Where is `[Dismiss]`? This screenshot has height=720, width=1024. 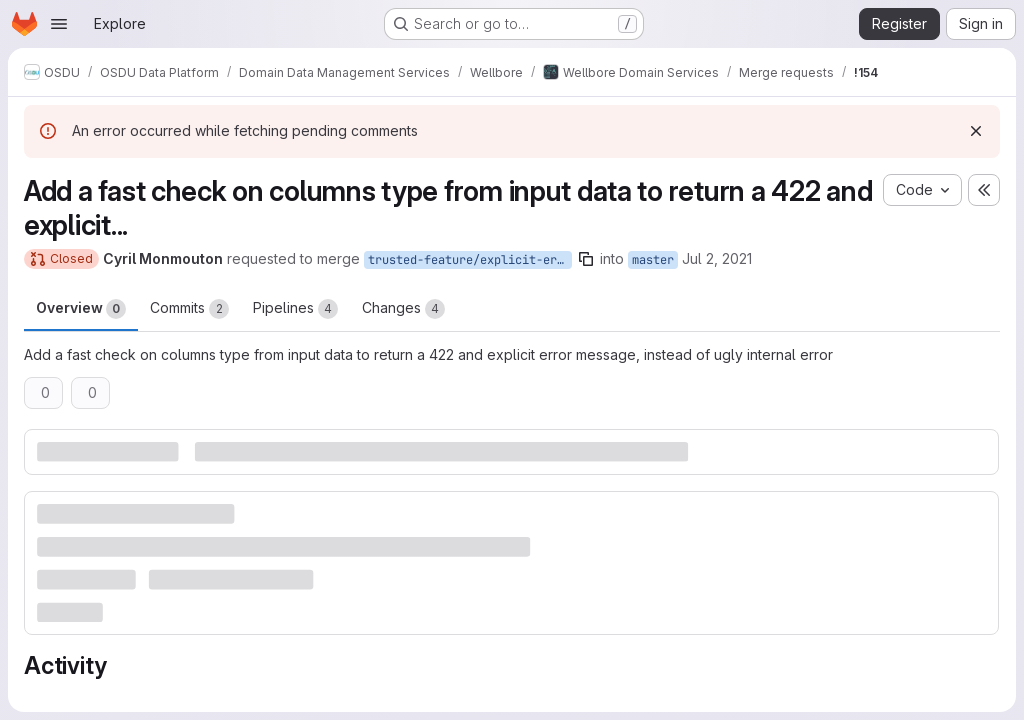 [Dismiss] is located at coordinates (976, 131).